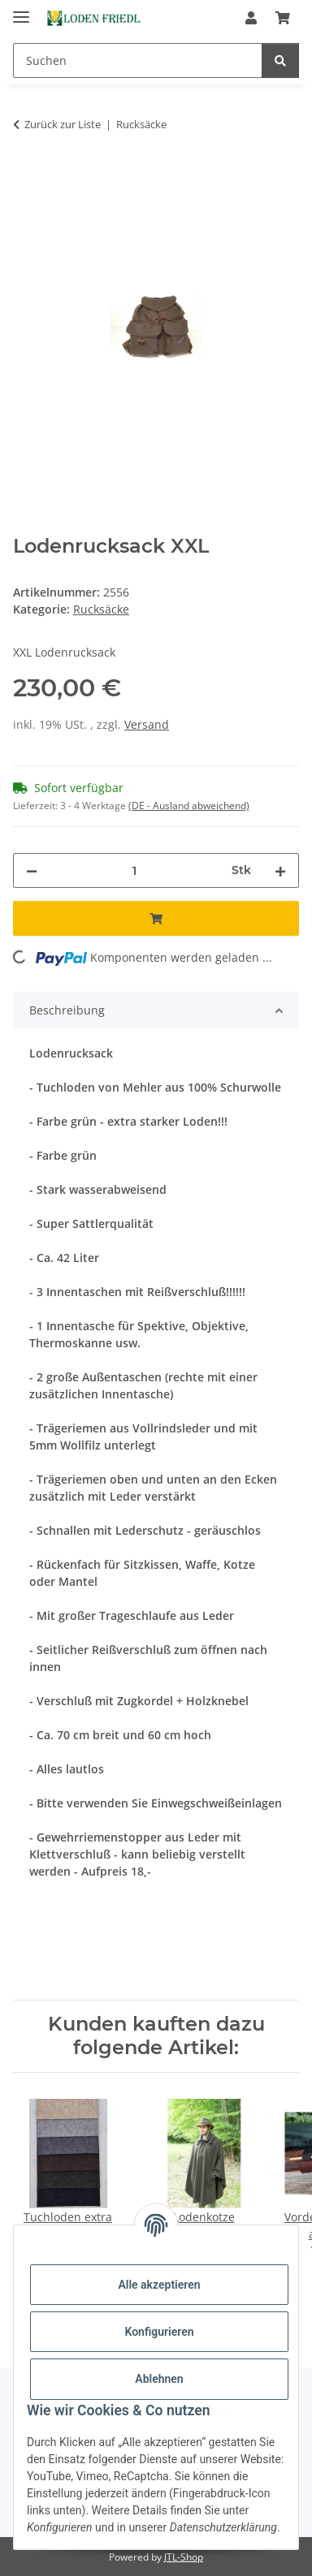 This screenshot has height=2576, width=312. Describe the element at coordinates (146, 724) in the screenshot. I see `Versand` at that location.